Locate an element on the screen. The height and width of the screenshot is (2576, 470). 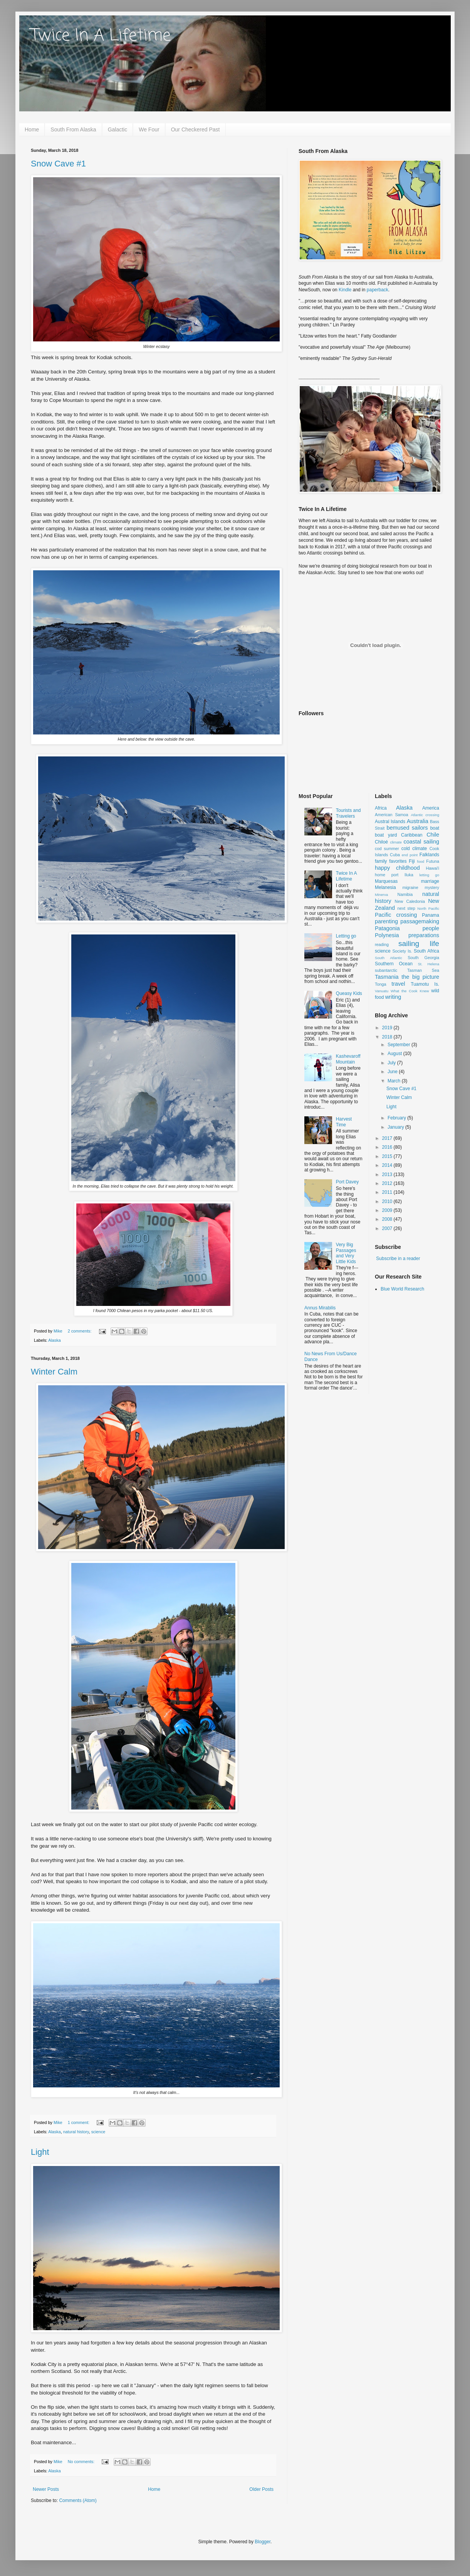
Tourists and Travelers is located at coordinates (348, 813).